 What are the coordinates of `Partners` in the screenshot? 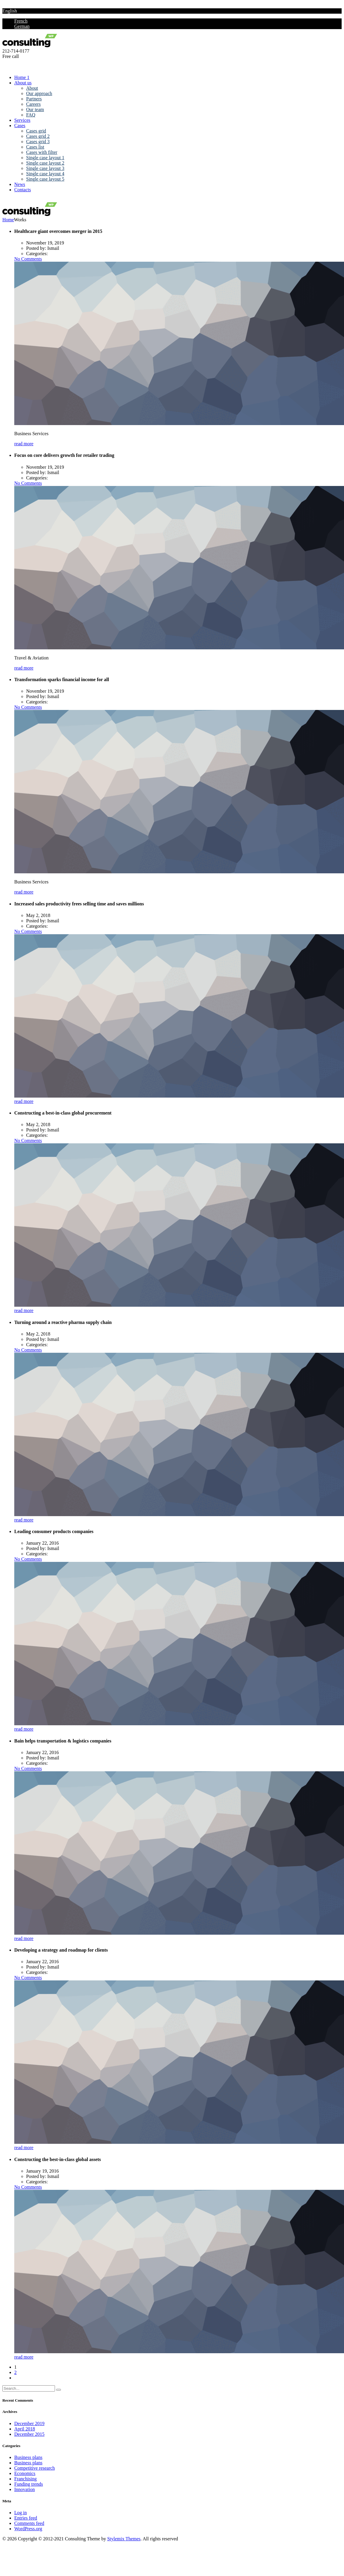 It's located at (34, 98).